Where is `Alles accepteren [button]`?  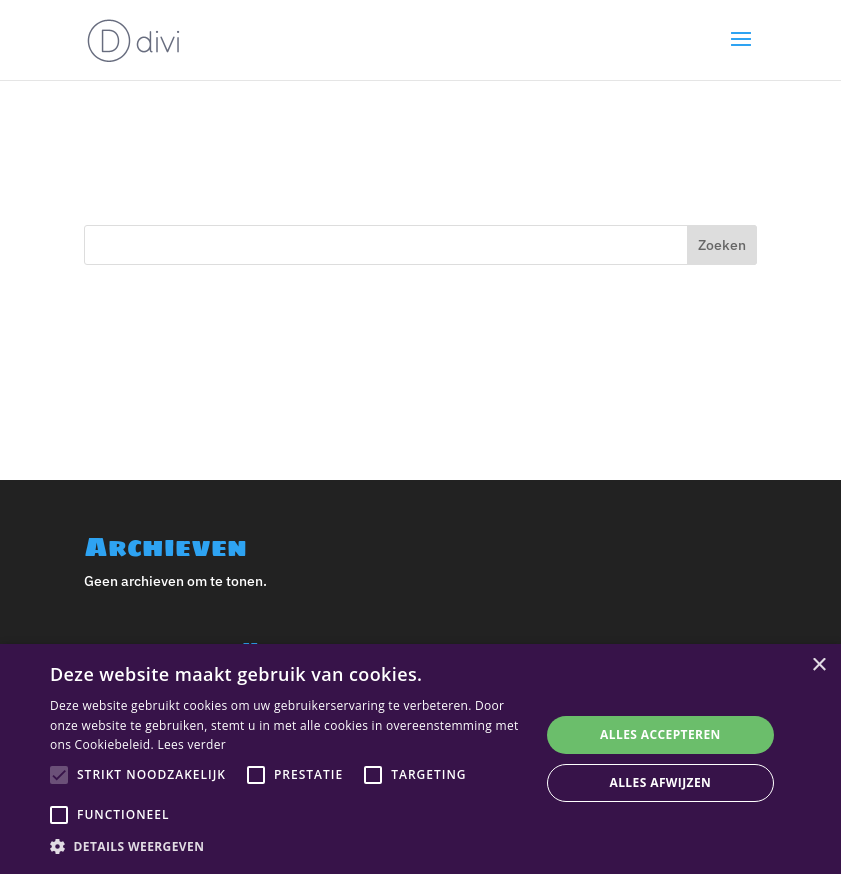
Alles accepteren [button] is located at coordinates (660, 734).